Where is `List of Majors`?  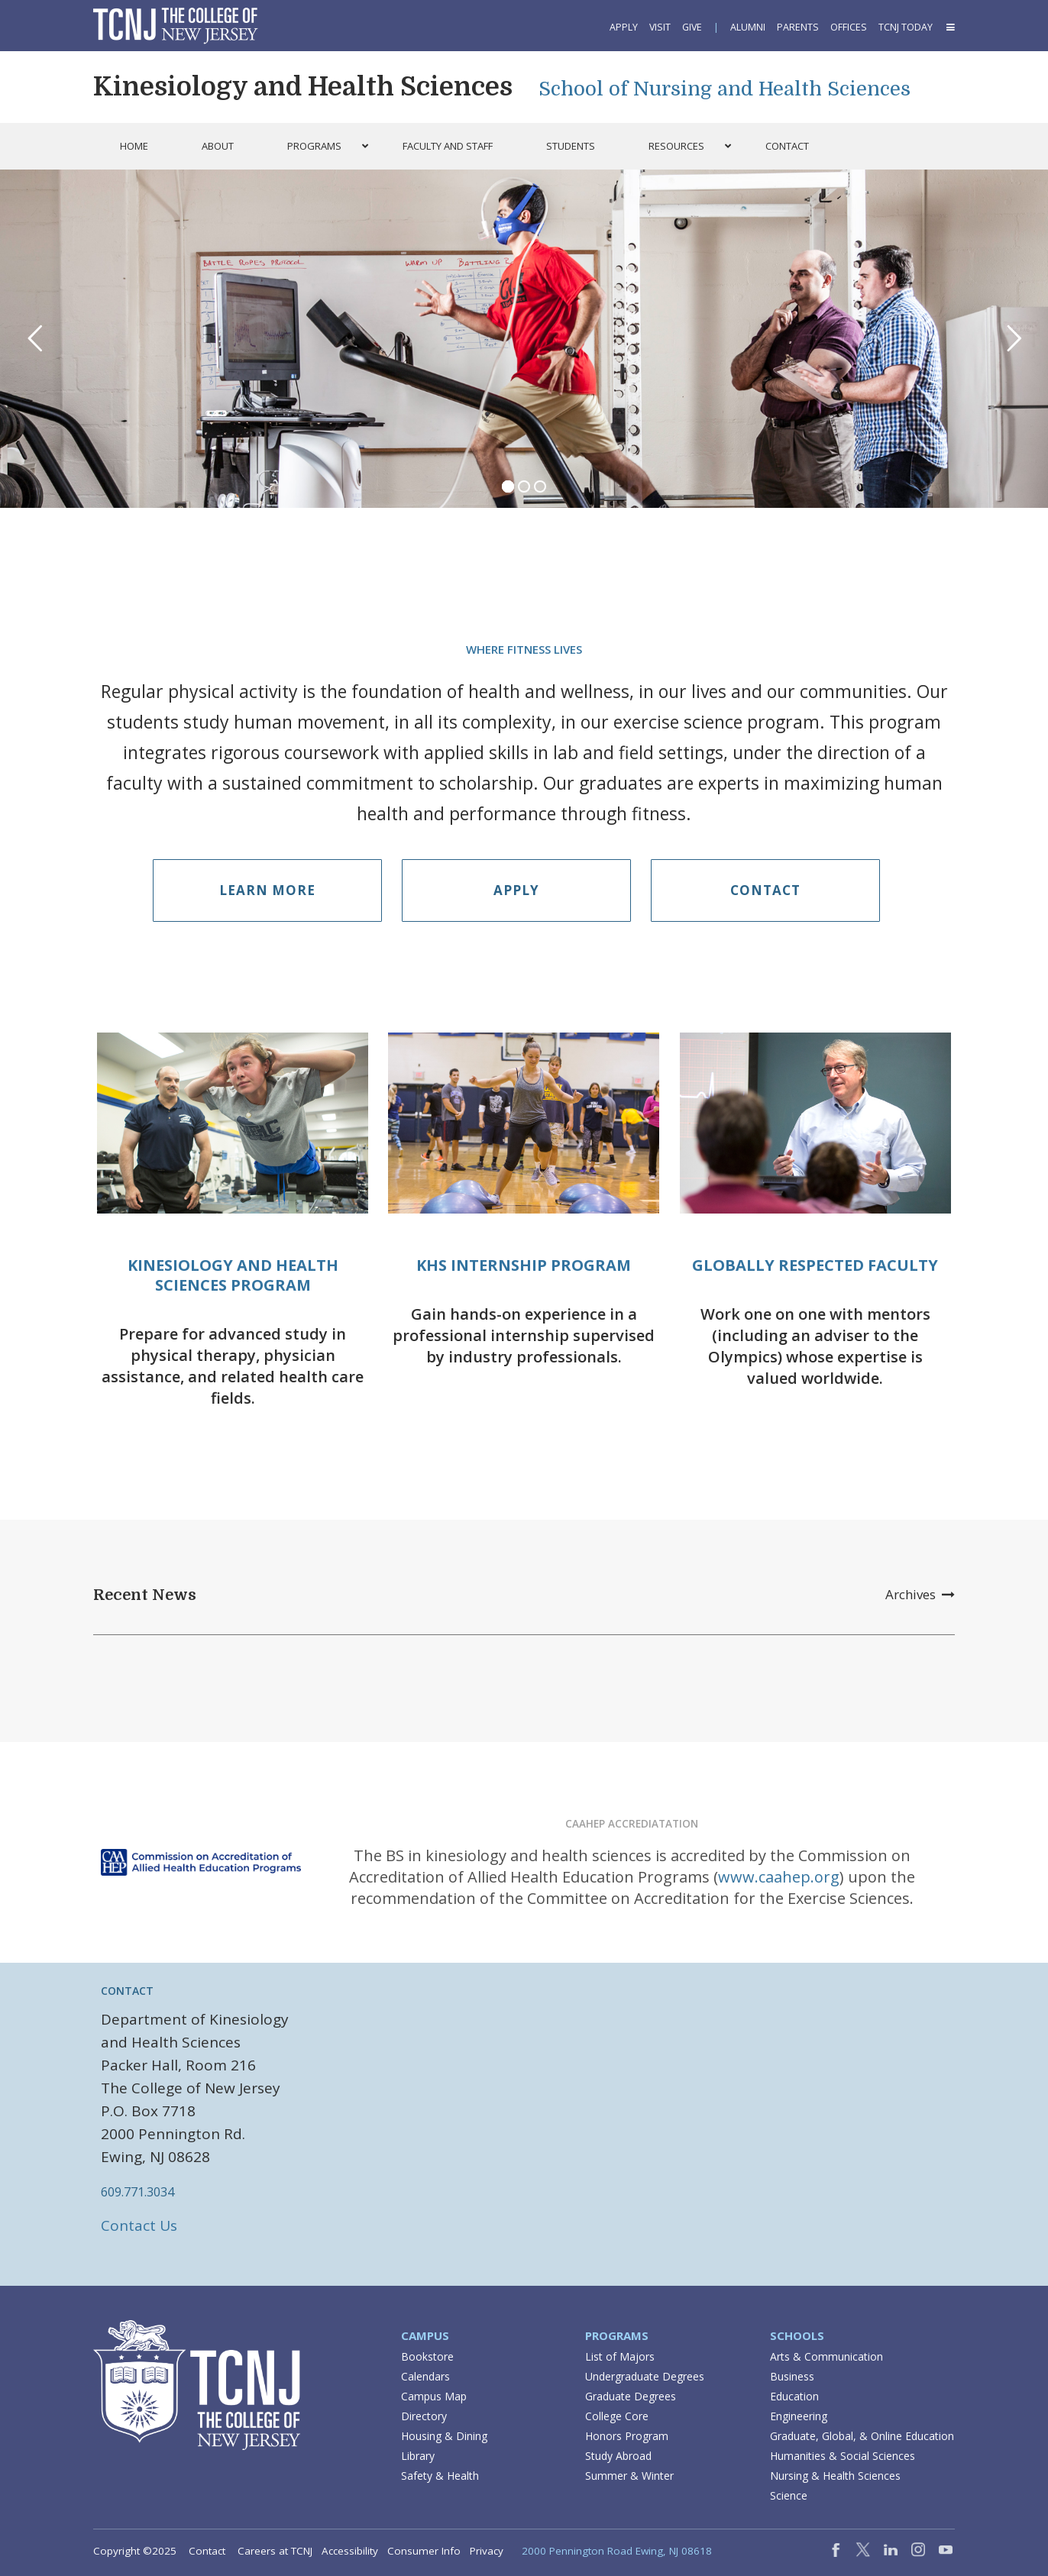
List of Majors is located at coordinates (620, 2356).